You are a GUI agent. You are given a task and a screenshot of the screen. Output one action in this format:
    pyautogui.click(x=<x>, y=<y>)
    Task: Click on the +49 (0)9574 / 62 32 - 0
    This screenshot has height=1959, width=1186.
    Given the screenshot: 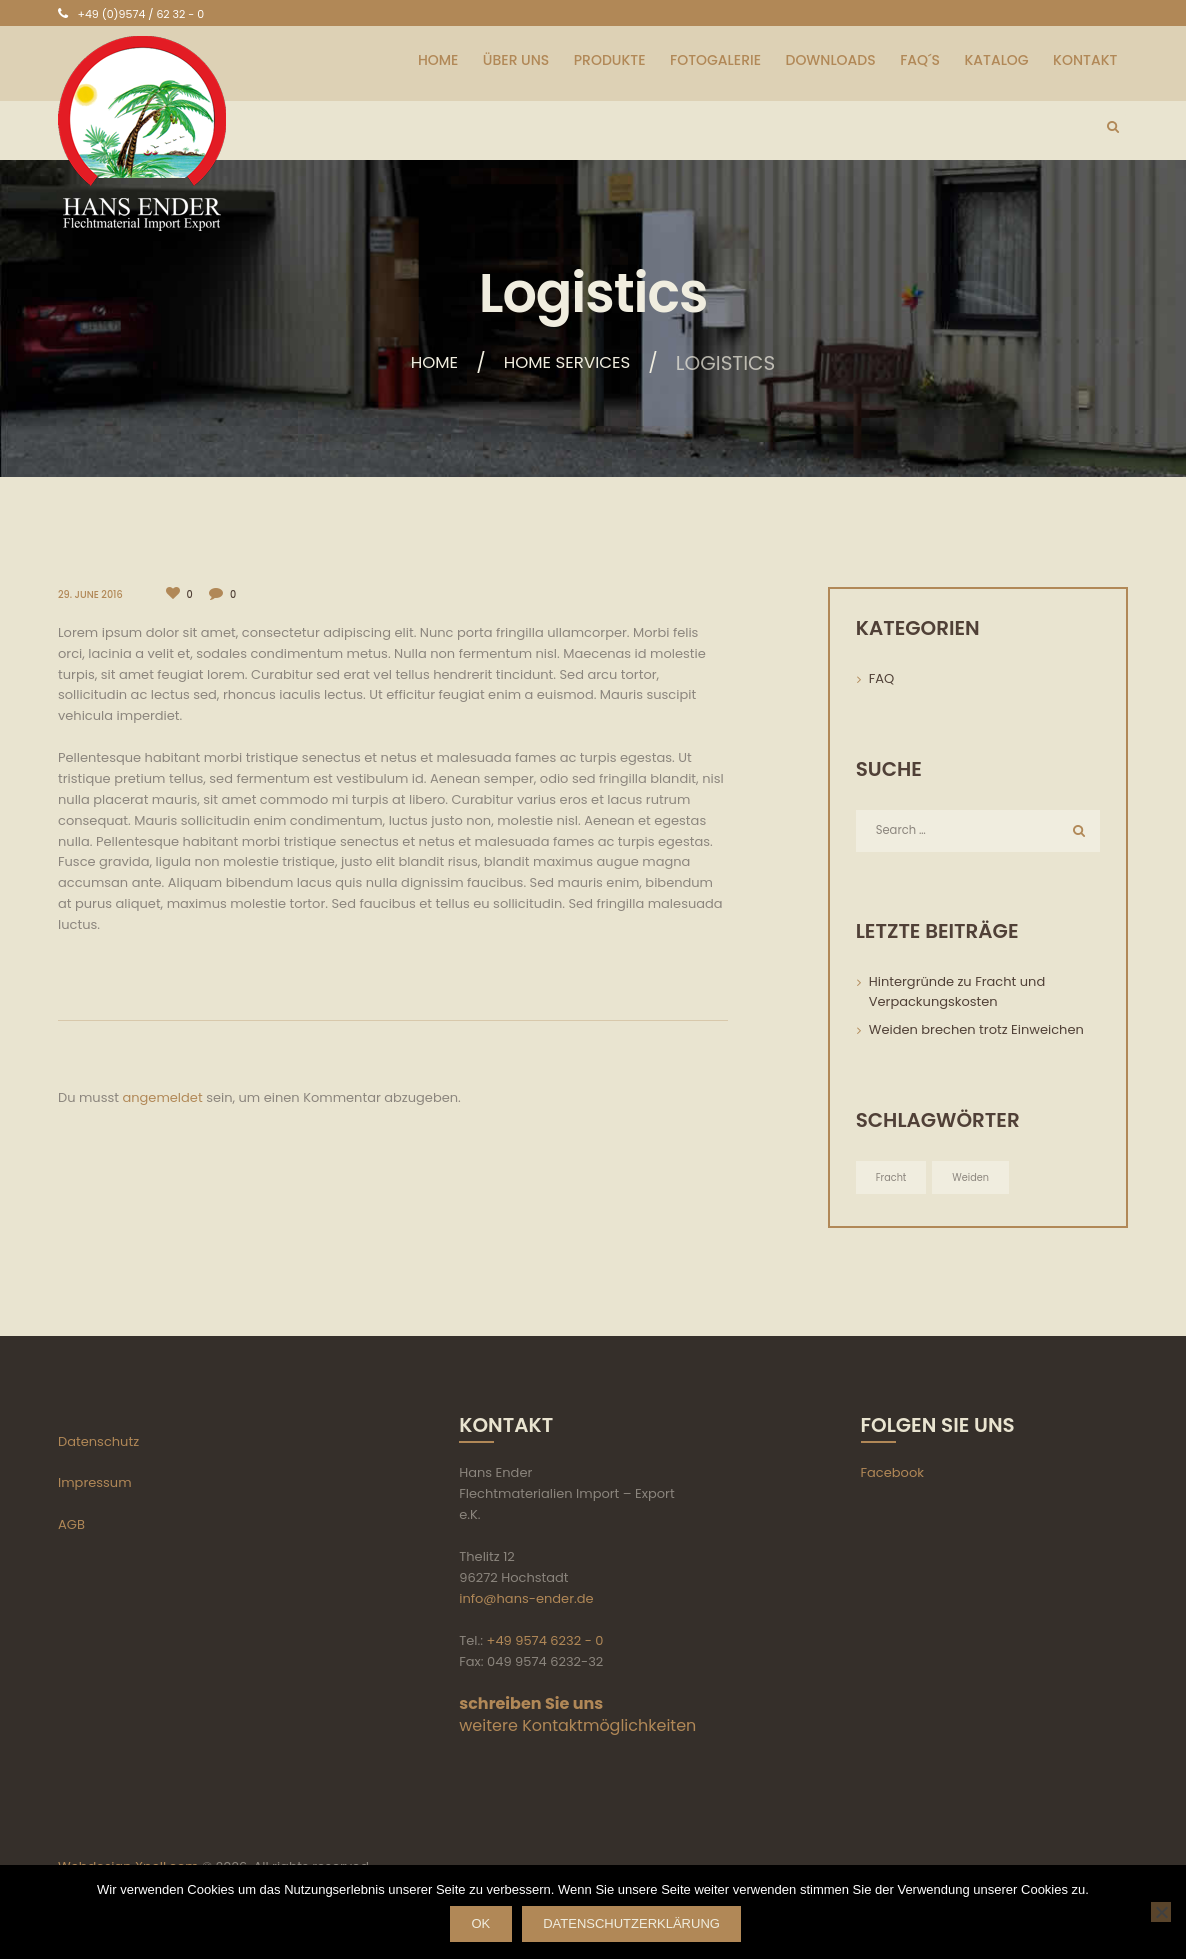 What is the action you would take?
    pyautogui.click(x=140, y=14)
    